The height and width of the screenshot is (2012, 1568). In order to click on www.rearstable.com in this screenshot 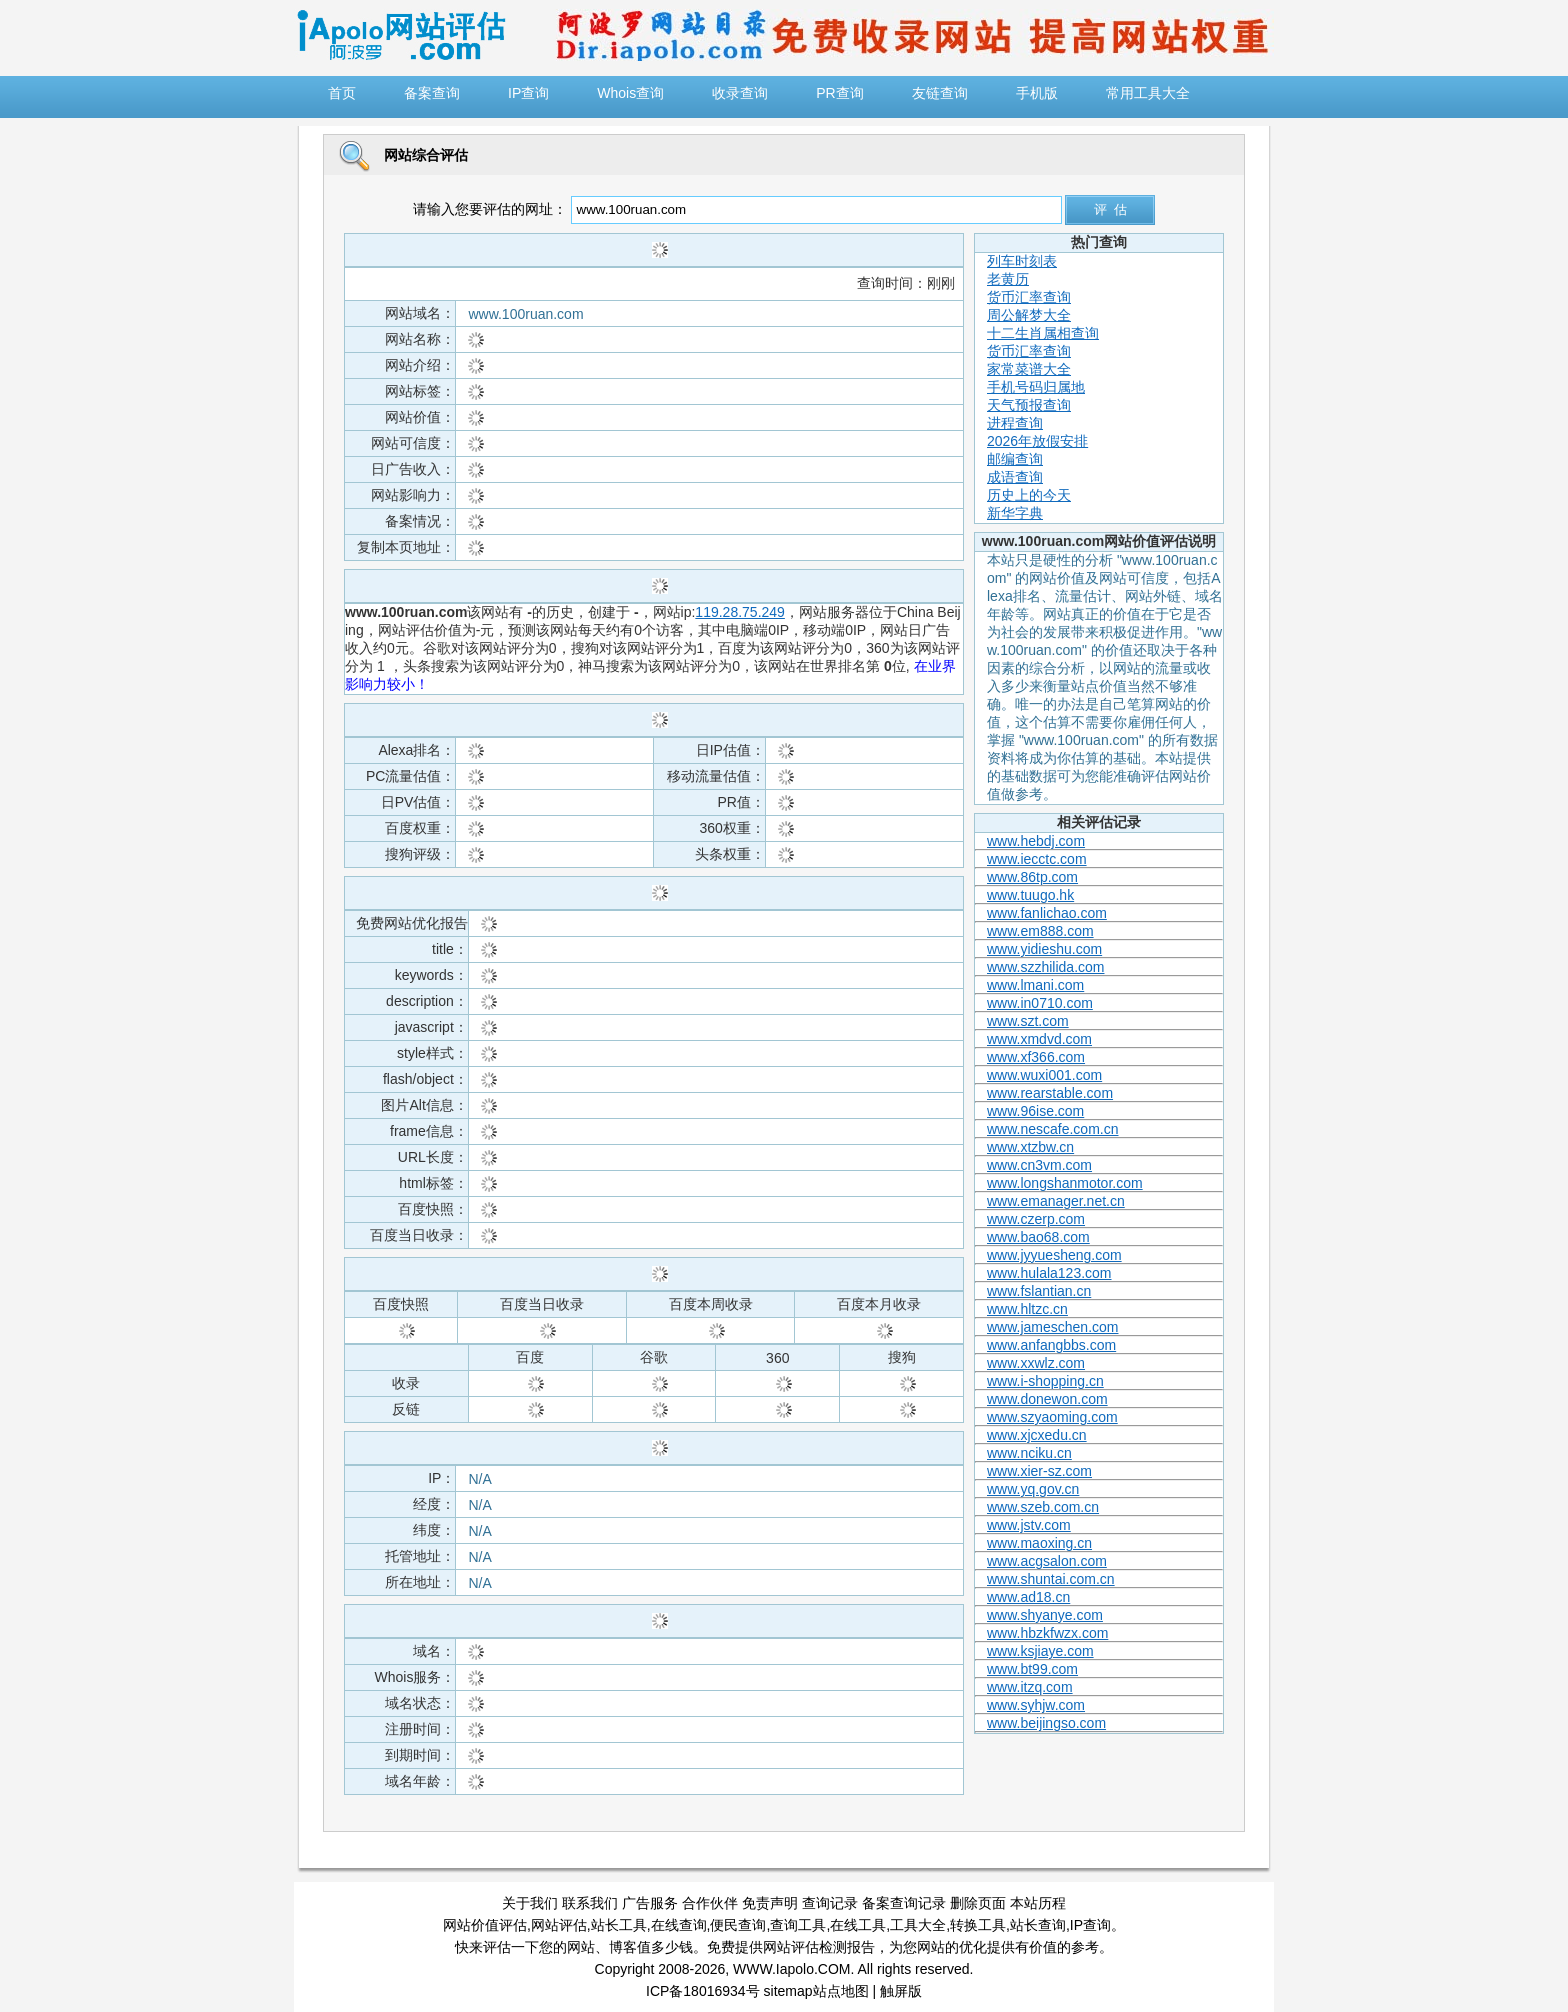, I will do `click(1050, 1093)`.